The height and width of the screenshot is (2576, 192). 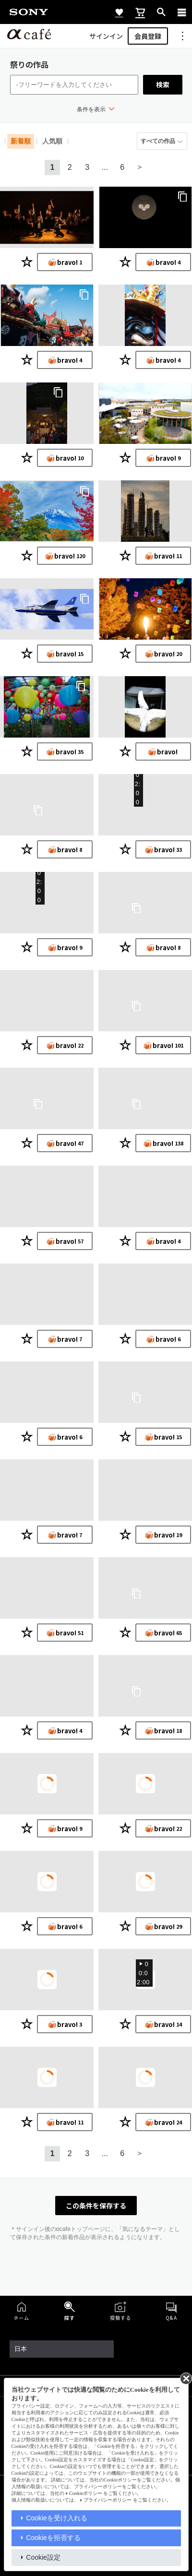 I want to click on [navigation], so click(x=182, y=12).